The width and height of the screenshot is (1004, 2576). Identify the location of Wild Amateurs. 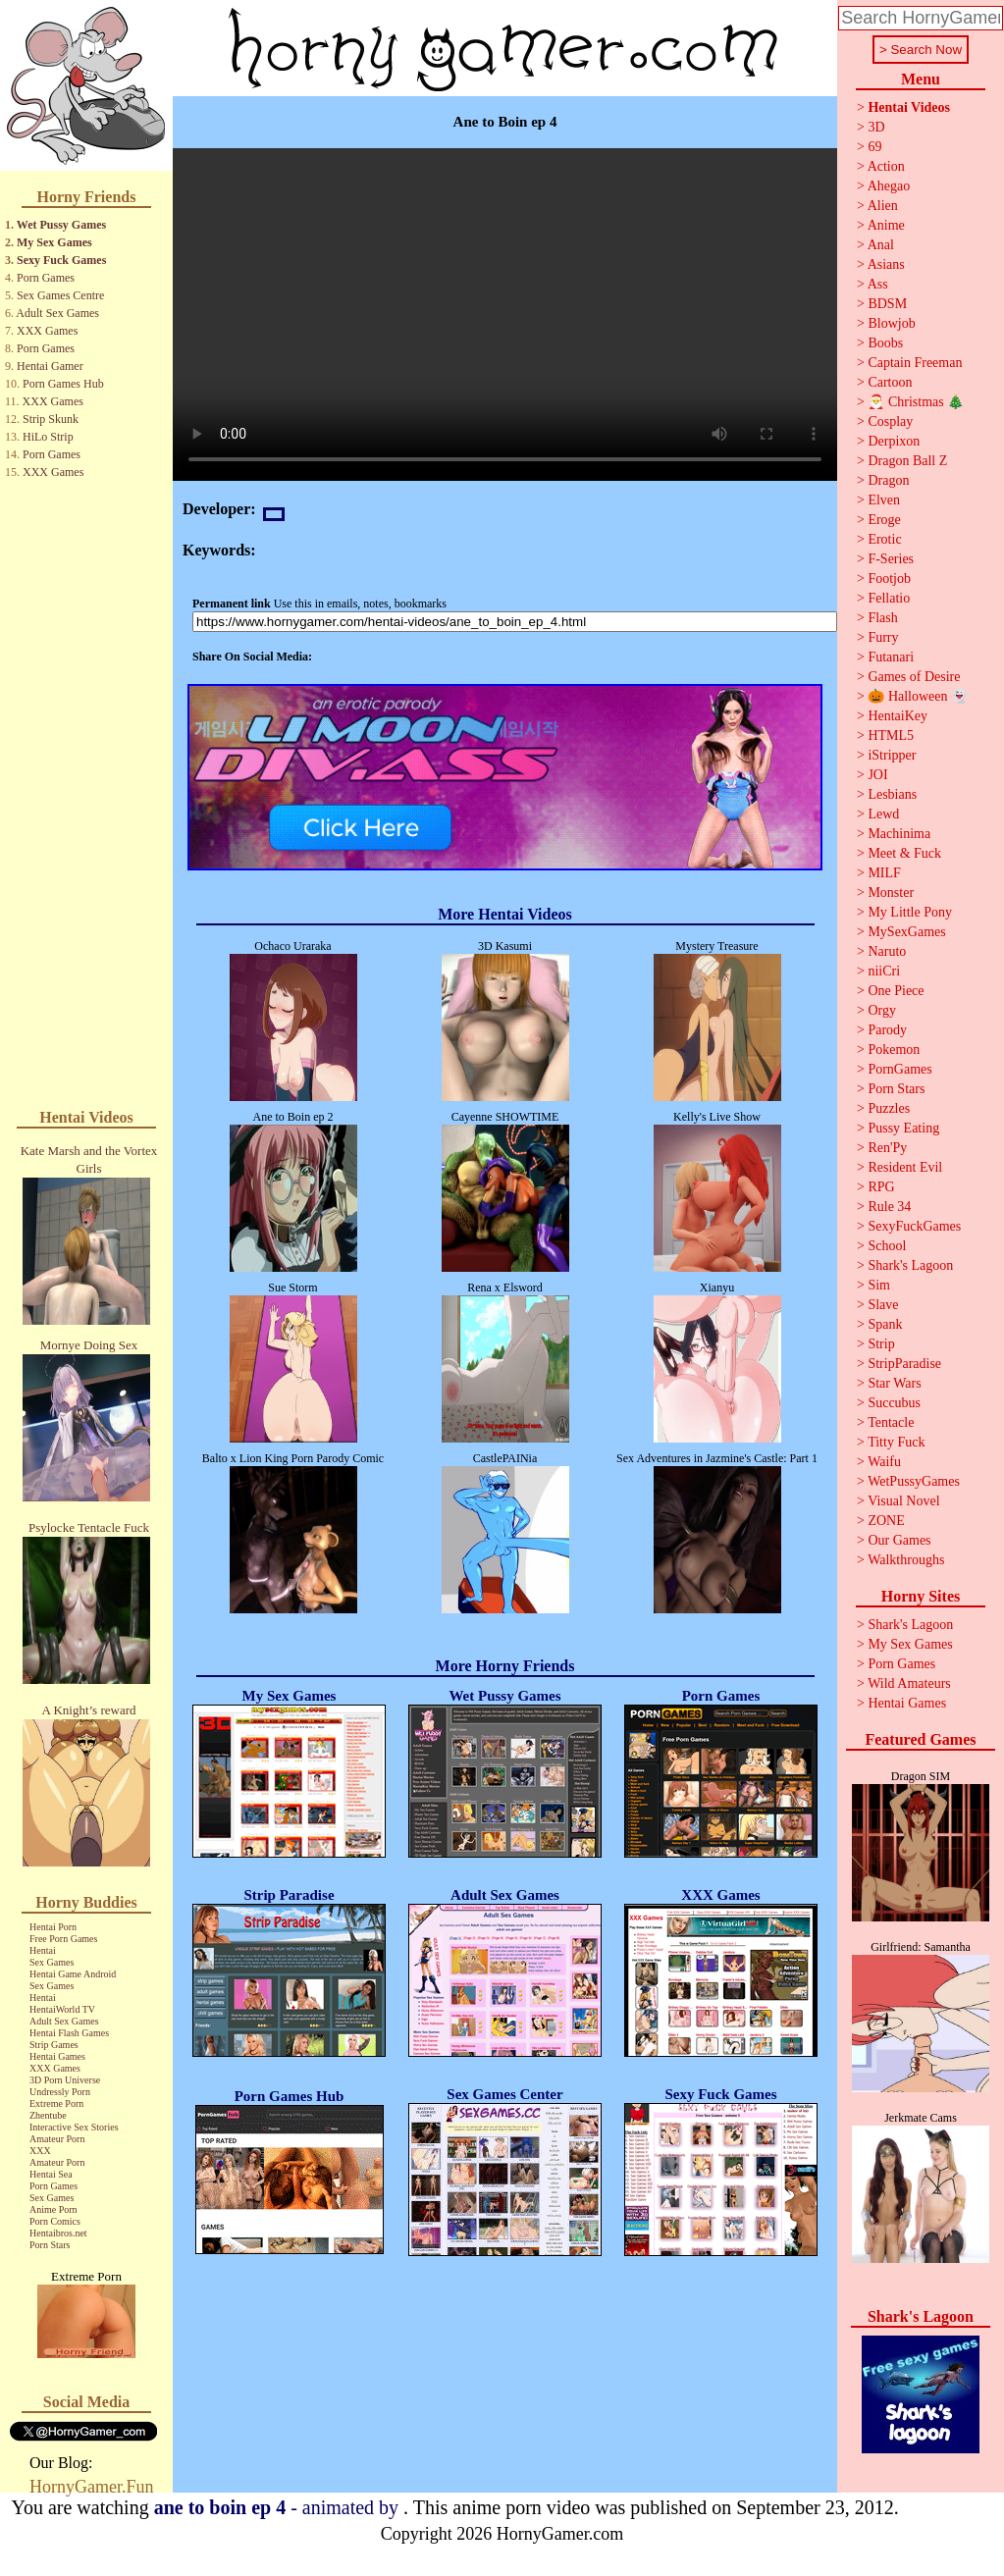
(909, 1683).